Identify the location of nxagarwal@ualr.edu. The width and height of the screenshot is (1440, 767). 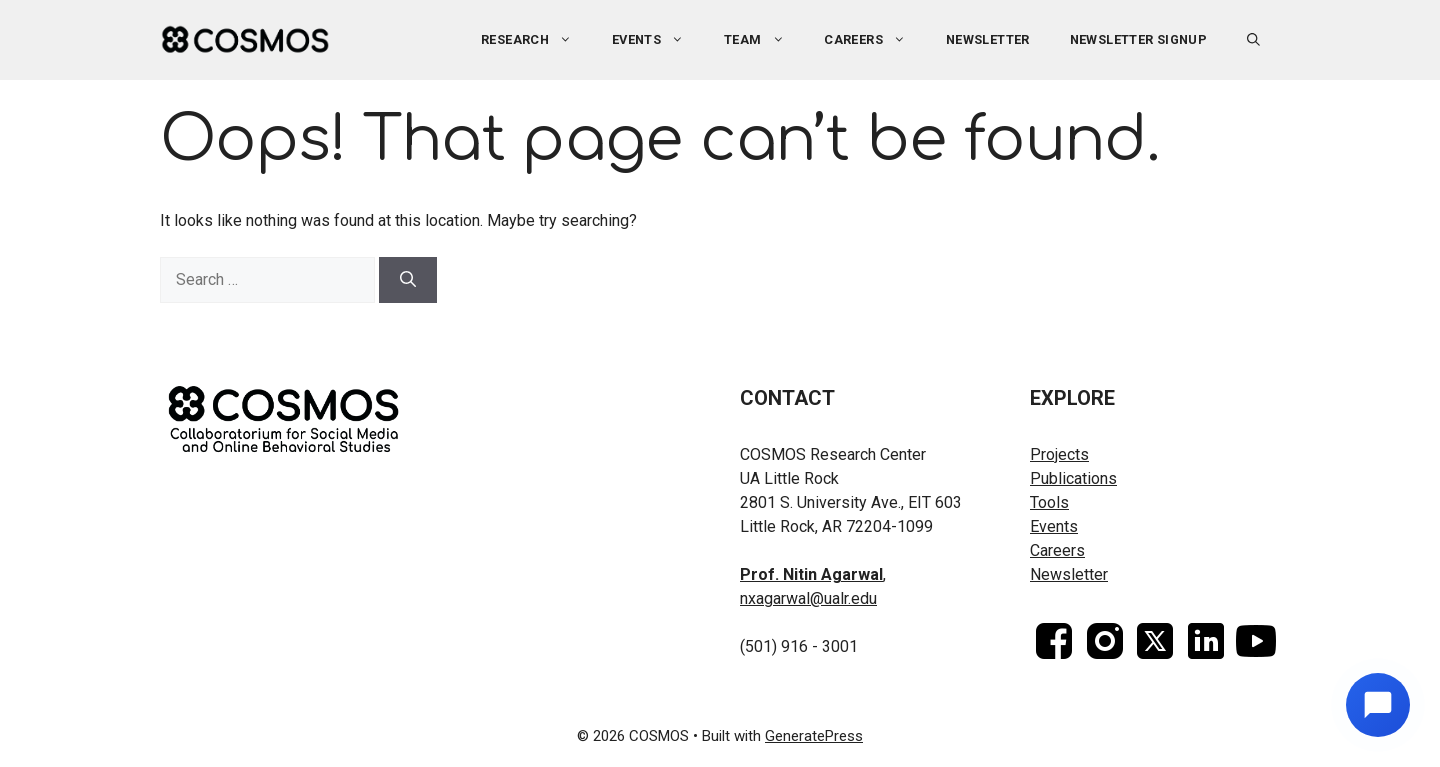
(808, 598).